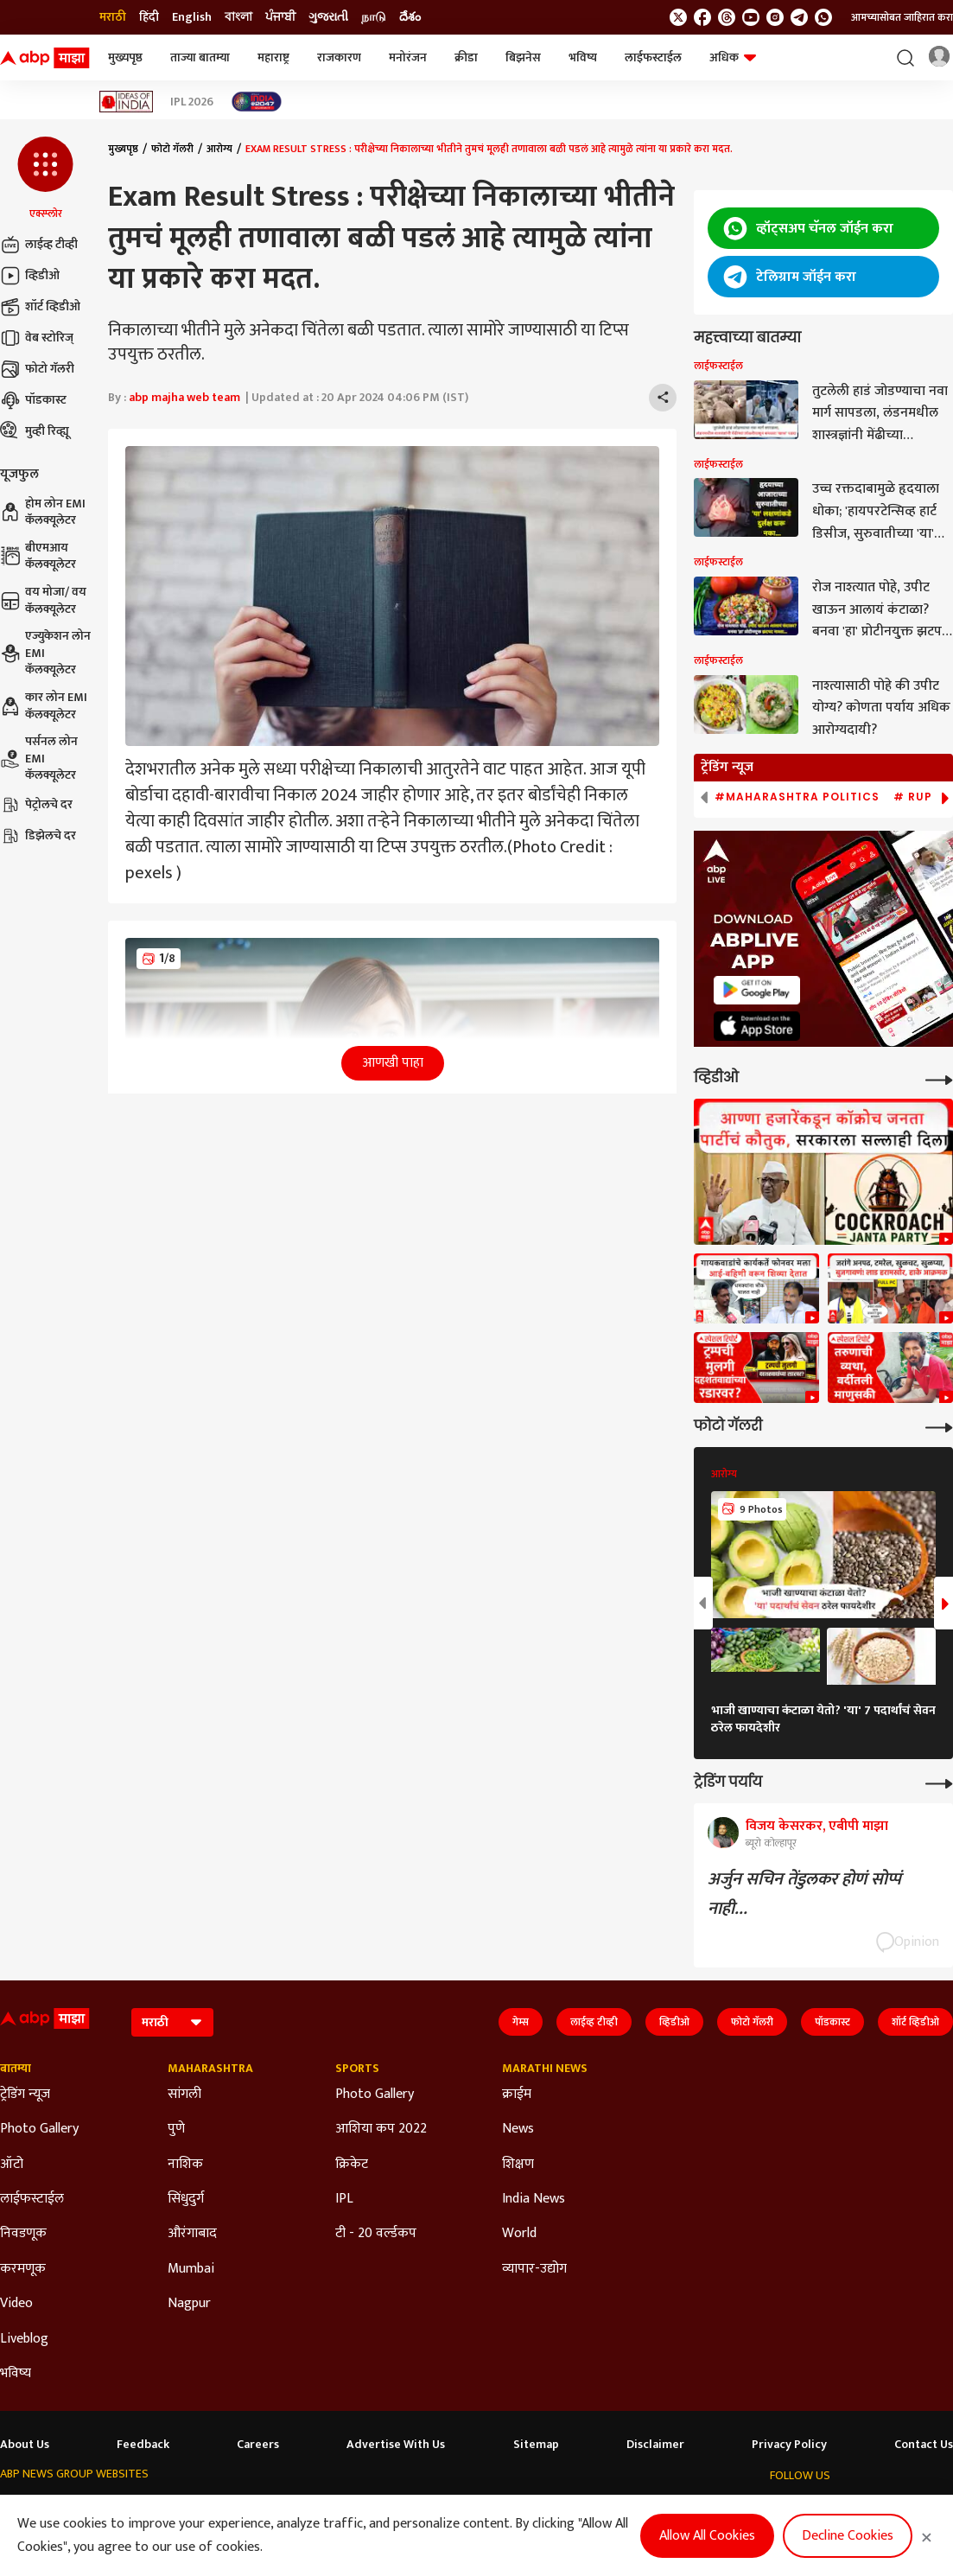 The height and width of the screenshot is (2576, 953). I want to click on सांगली [Click Here for सांगली Section], so click(184, 2094).